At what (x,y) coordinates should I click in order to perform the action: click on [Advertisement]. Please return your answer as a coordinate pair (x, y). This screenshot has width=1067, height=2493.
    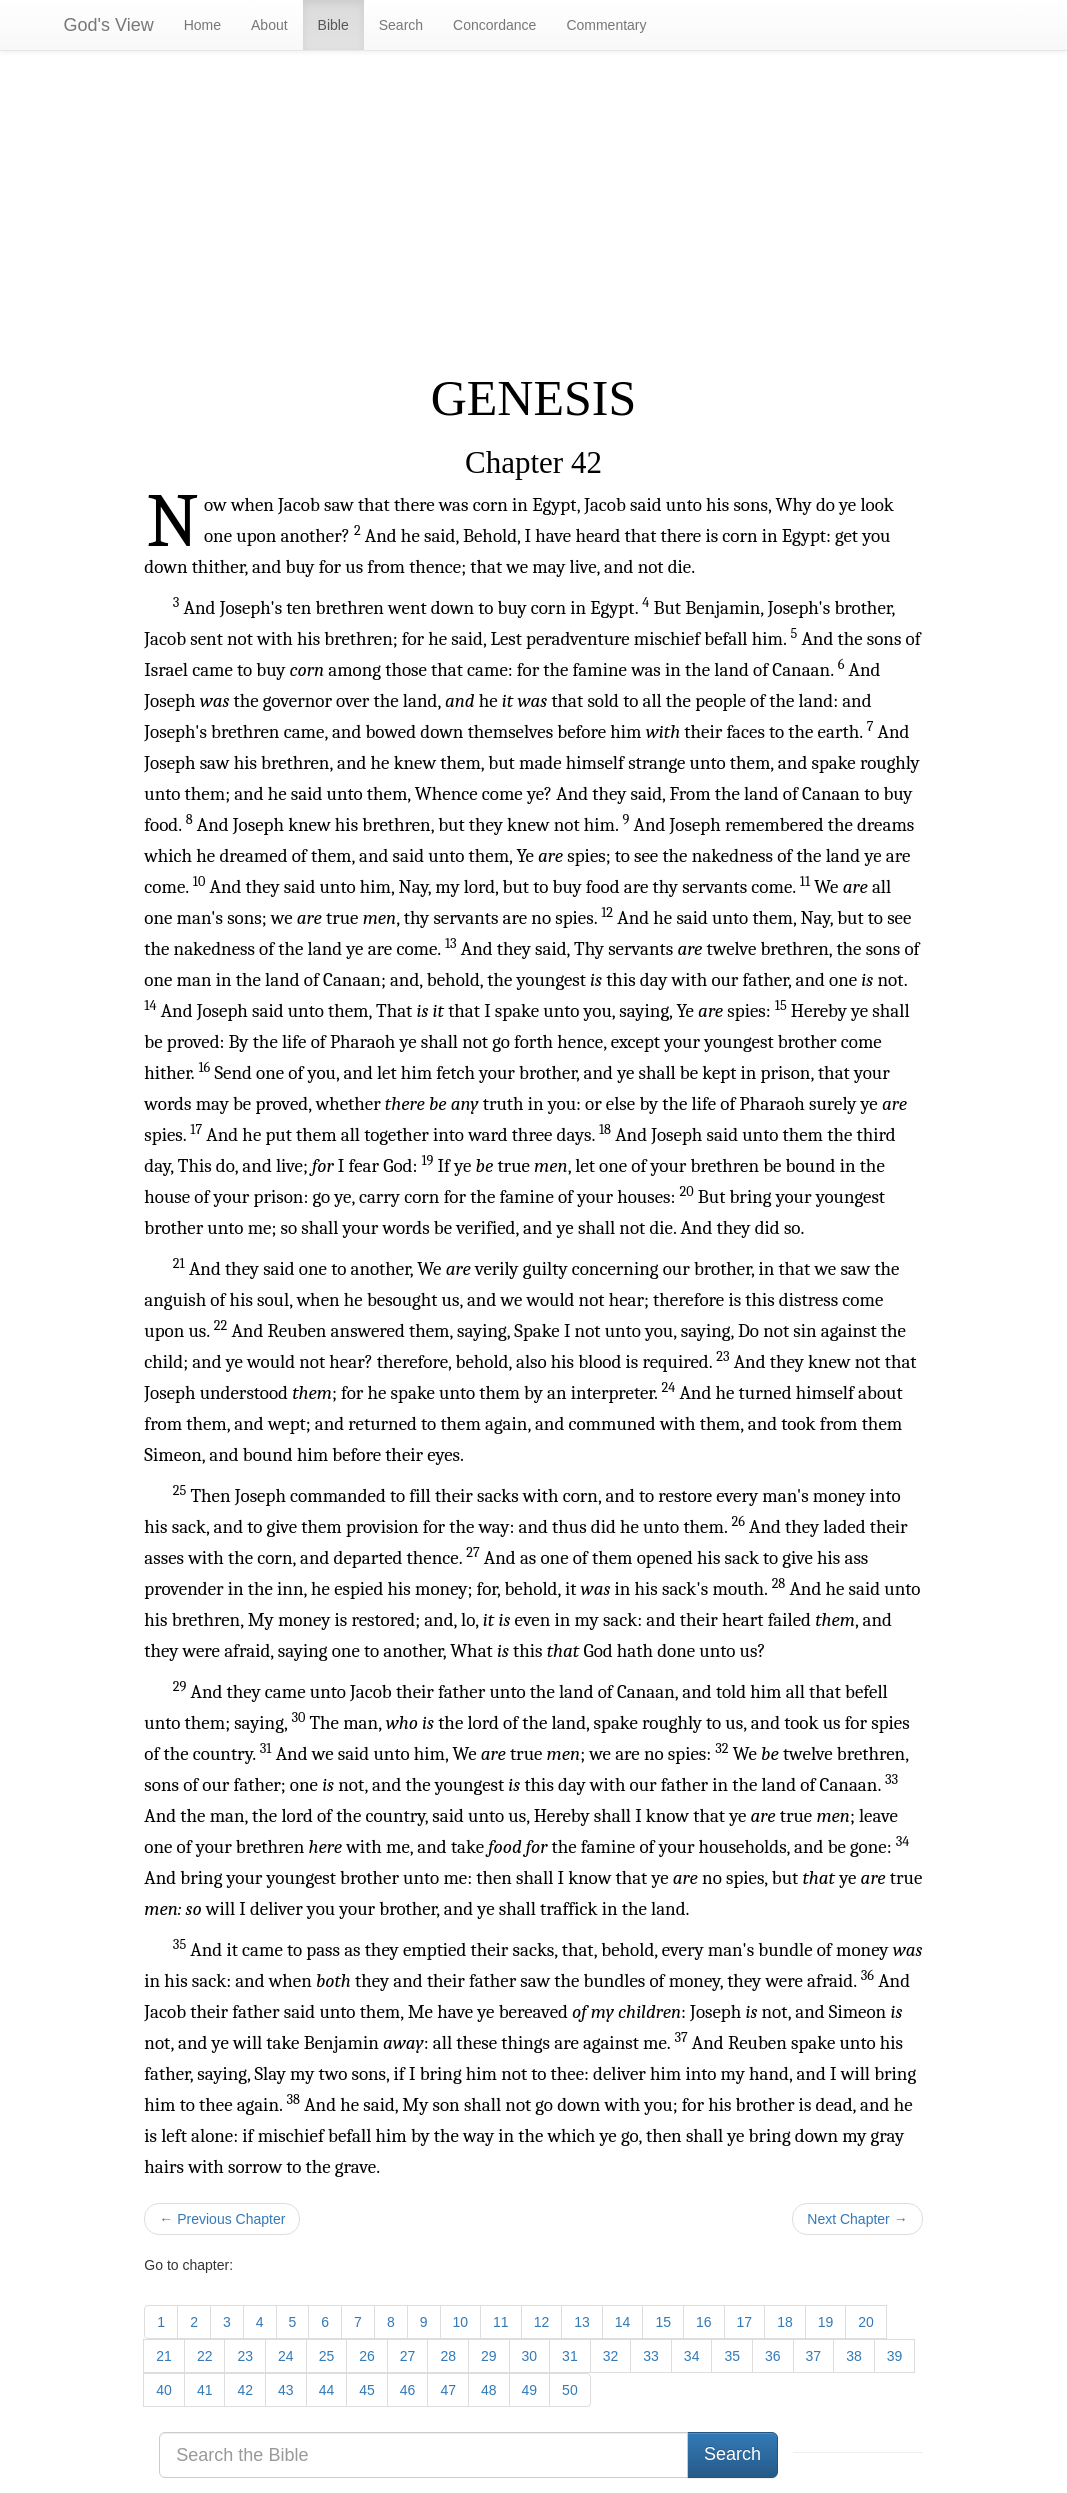
    Looking at the image, I should click on (533, 211).